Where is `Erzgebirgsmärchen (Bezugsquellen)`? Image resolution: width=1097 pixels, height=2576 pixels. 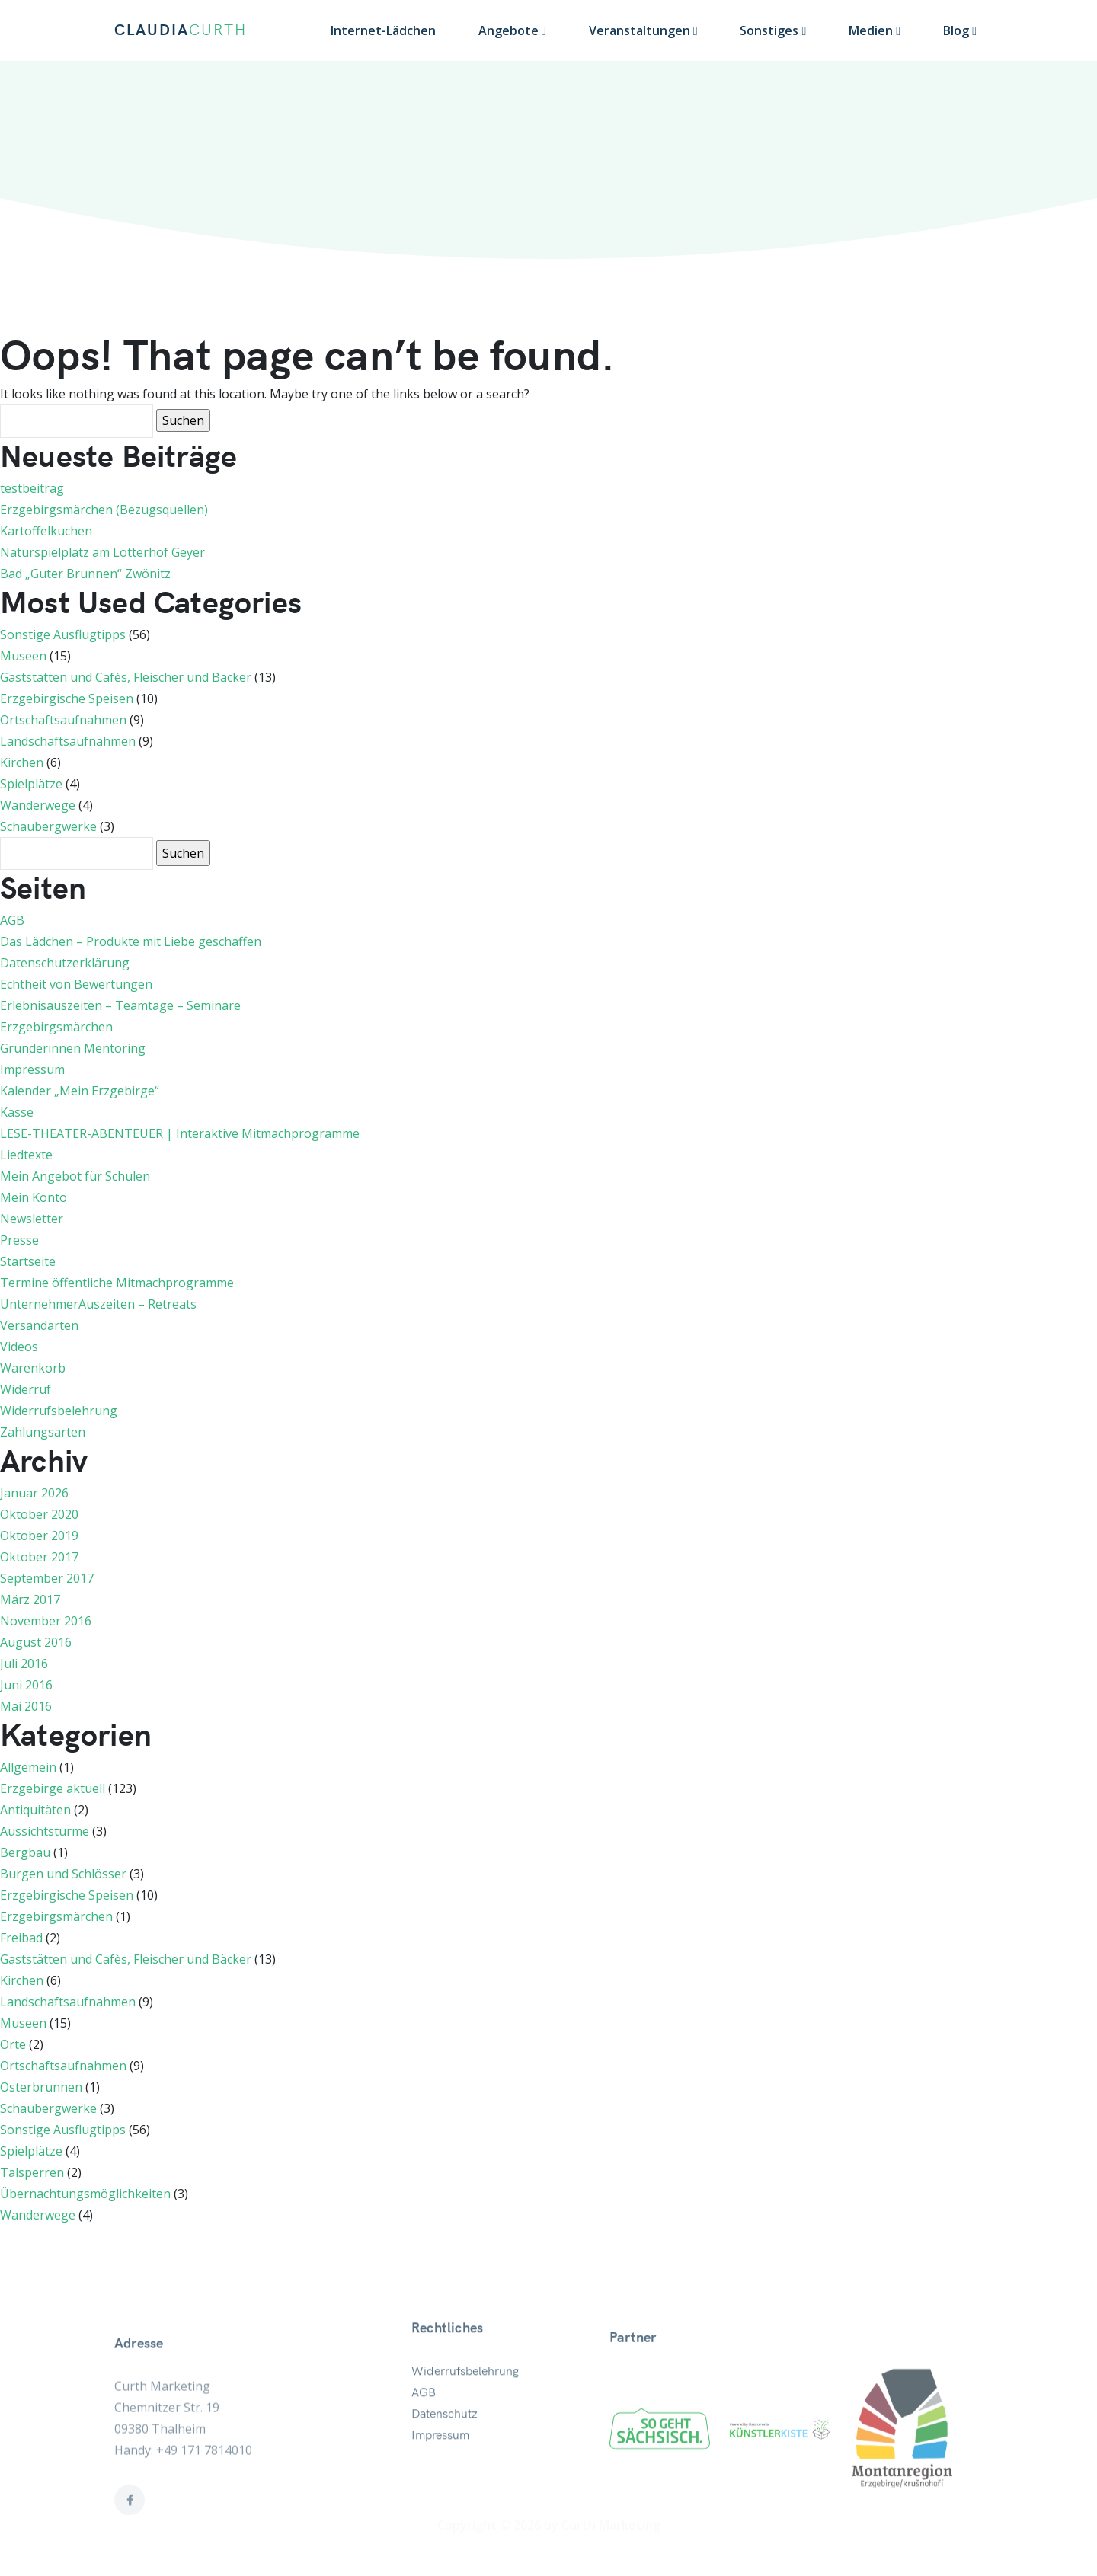 Erzgebirgsmärchen (Bezugsquellen) is located at coordinates (104, 509).